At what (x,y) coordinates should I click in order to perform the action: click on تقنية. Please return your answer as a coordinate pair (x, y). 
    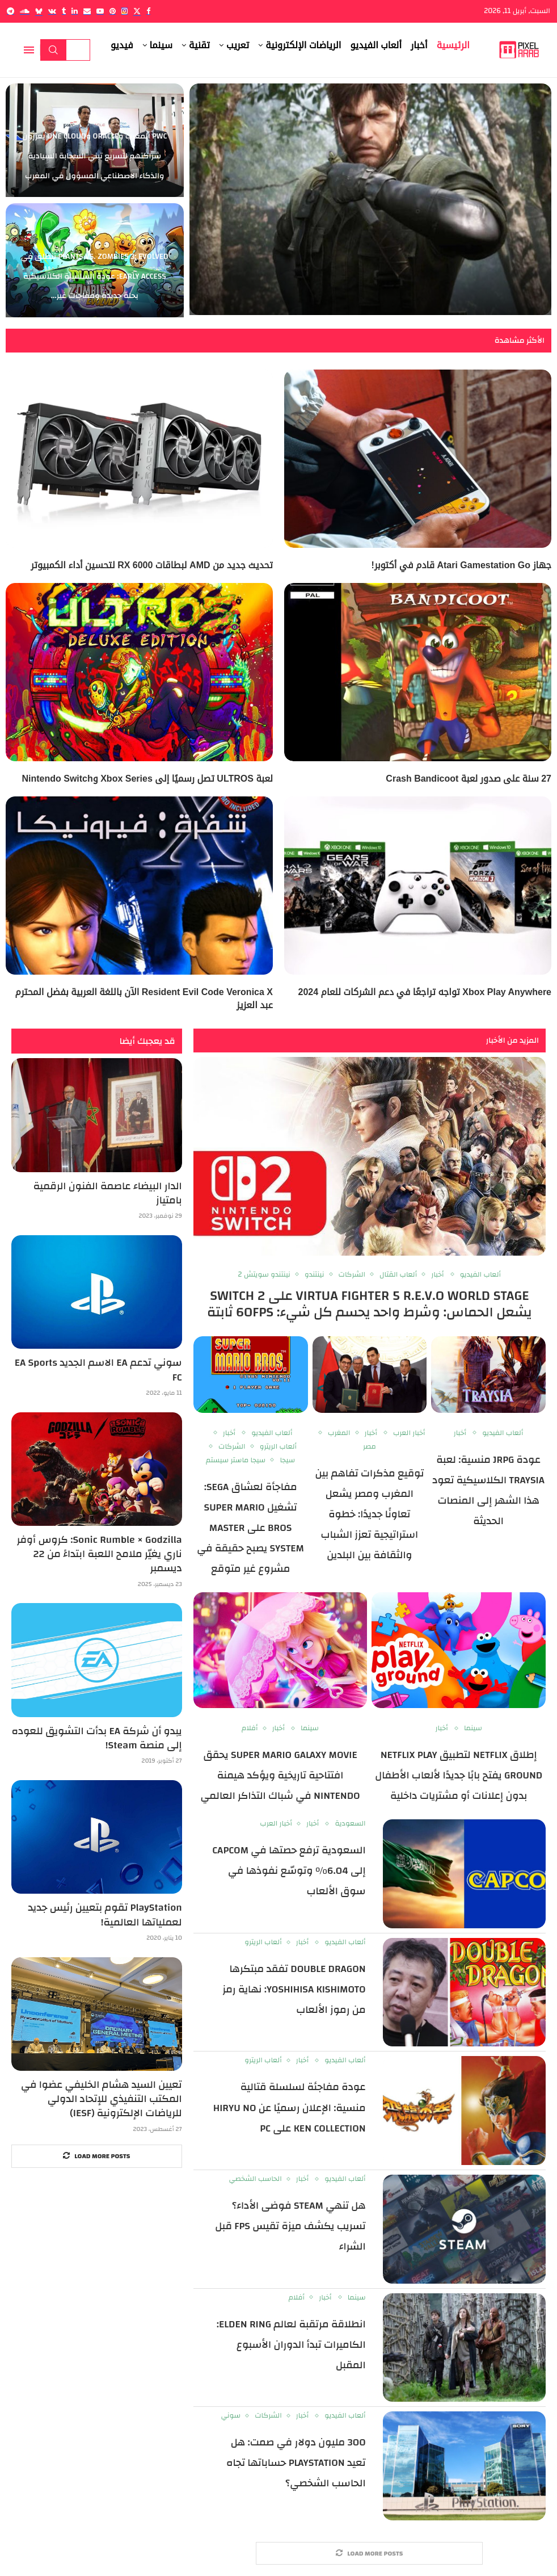
    Looking at the image, I should click on (199, 45).